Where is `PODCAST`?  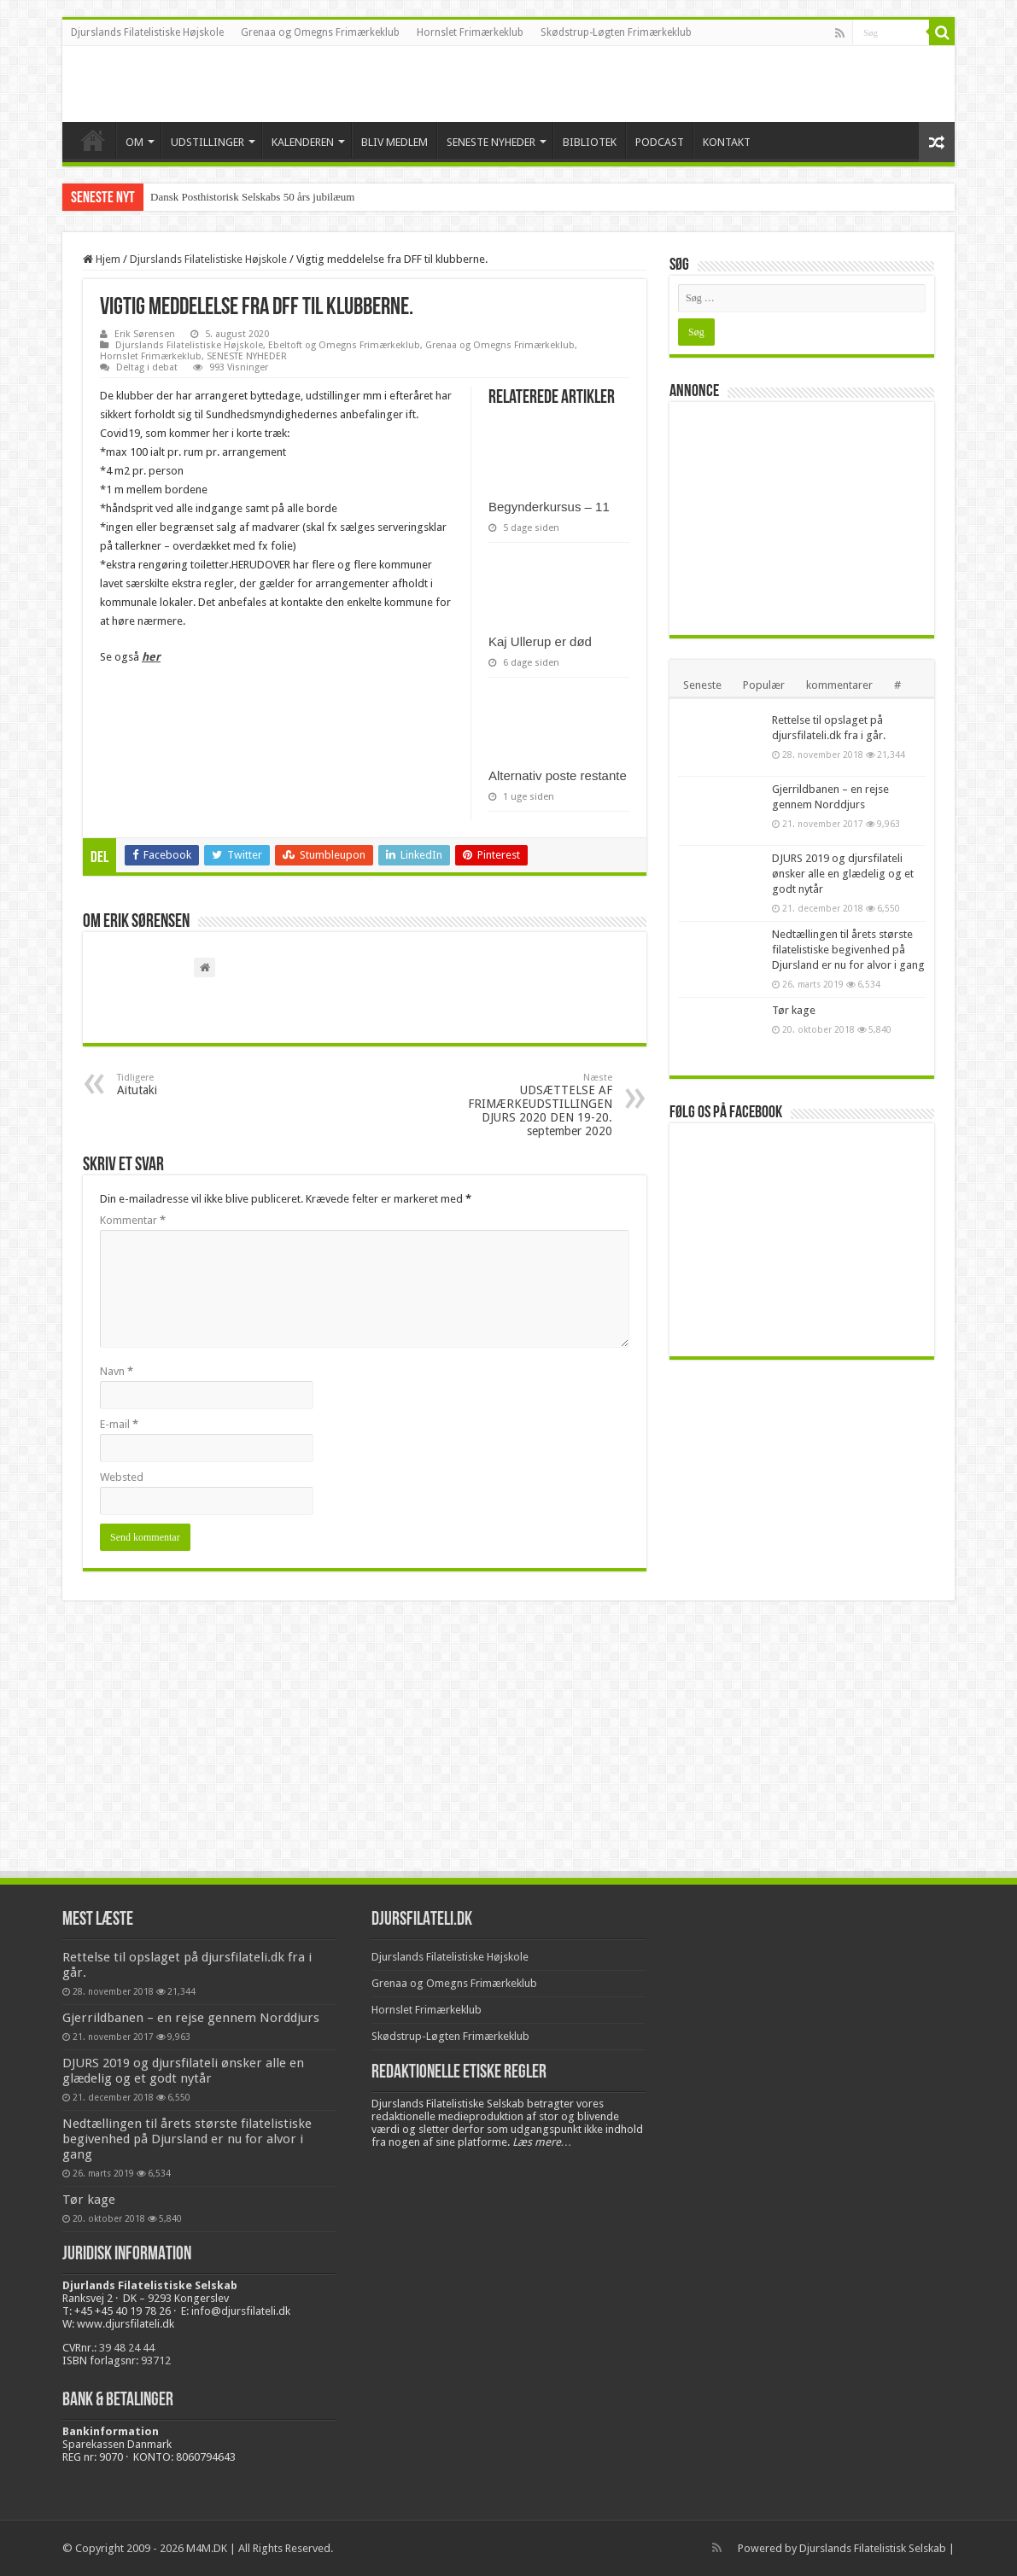
PODCAST is located at coordinates (659, 142).